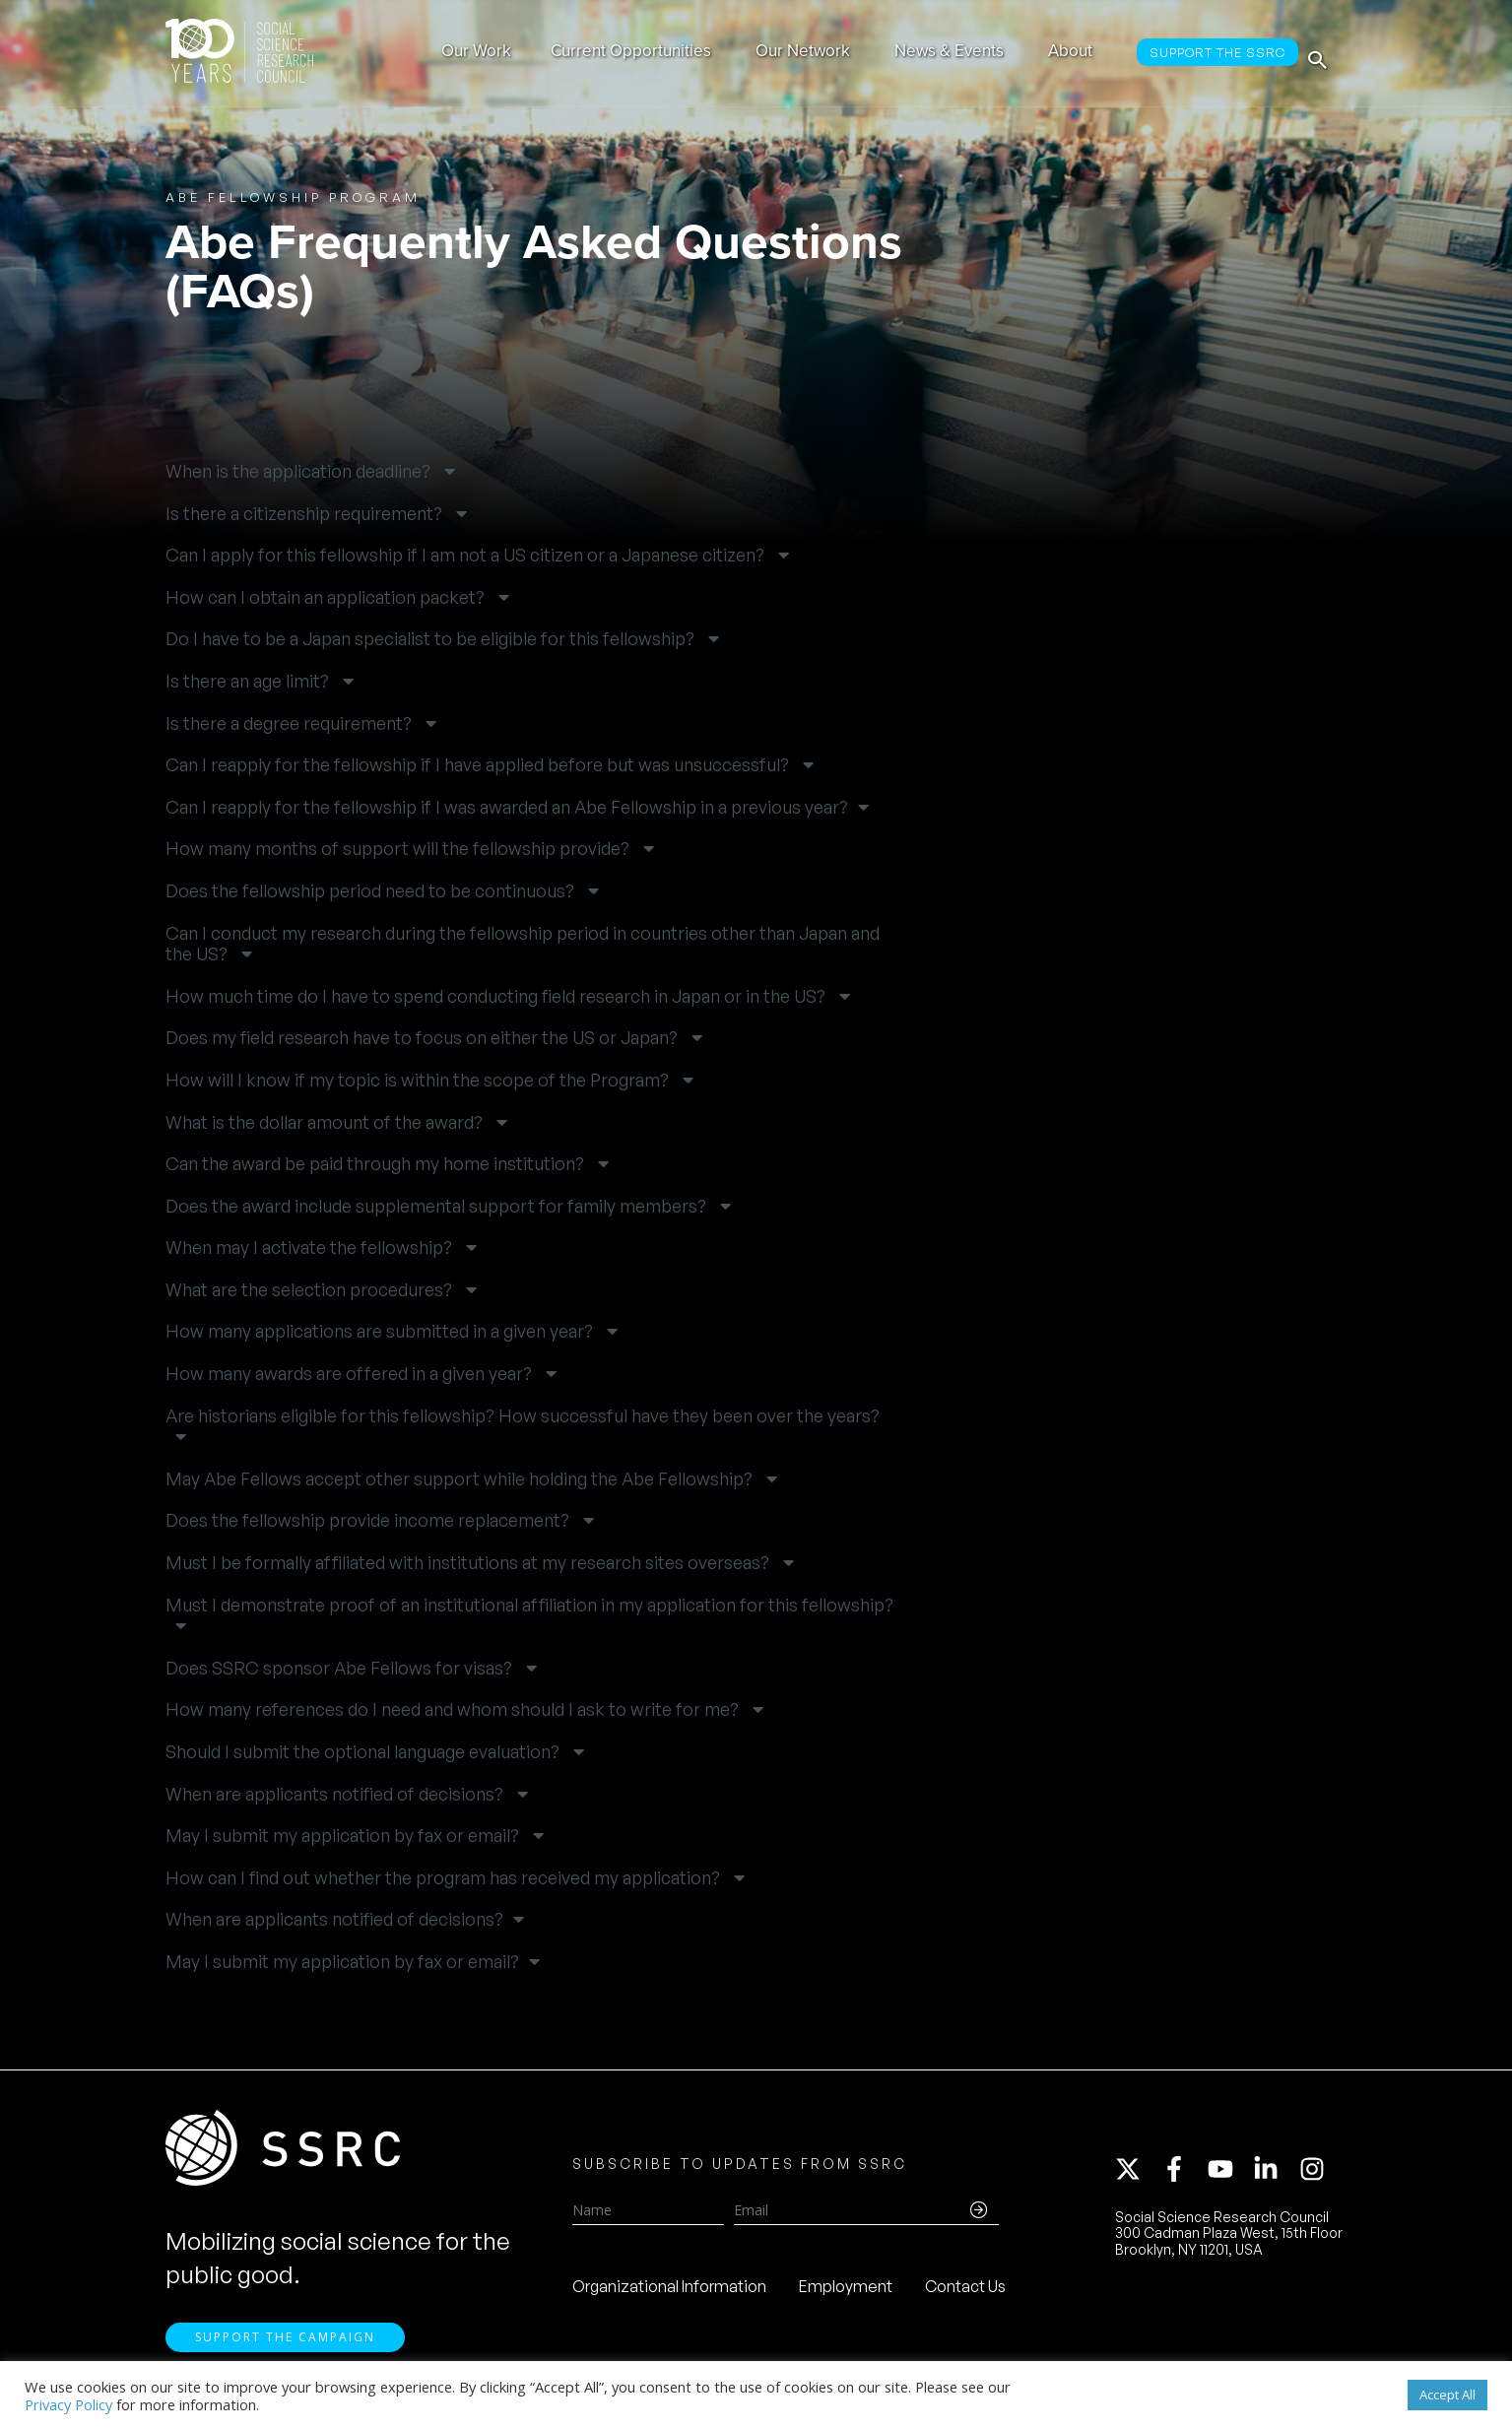  I want to click on How will I know if my topic is within the scope of the Program? [button], so click(419, 1080).